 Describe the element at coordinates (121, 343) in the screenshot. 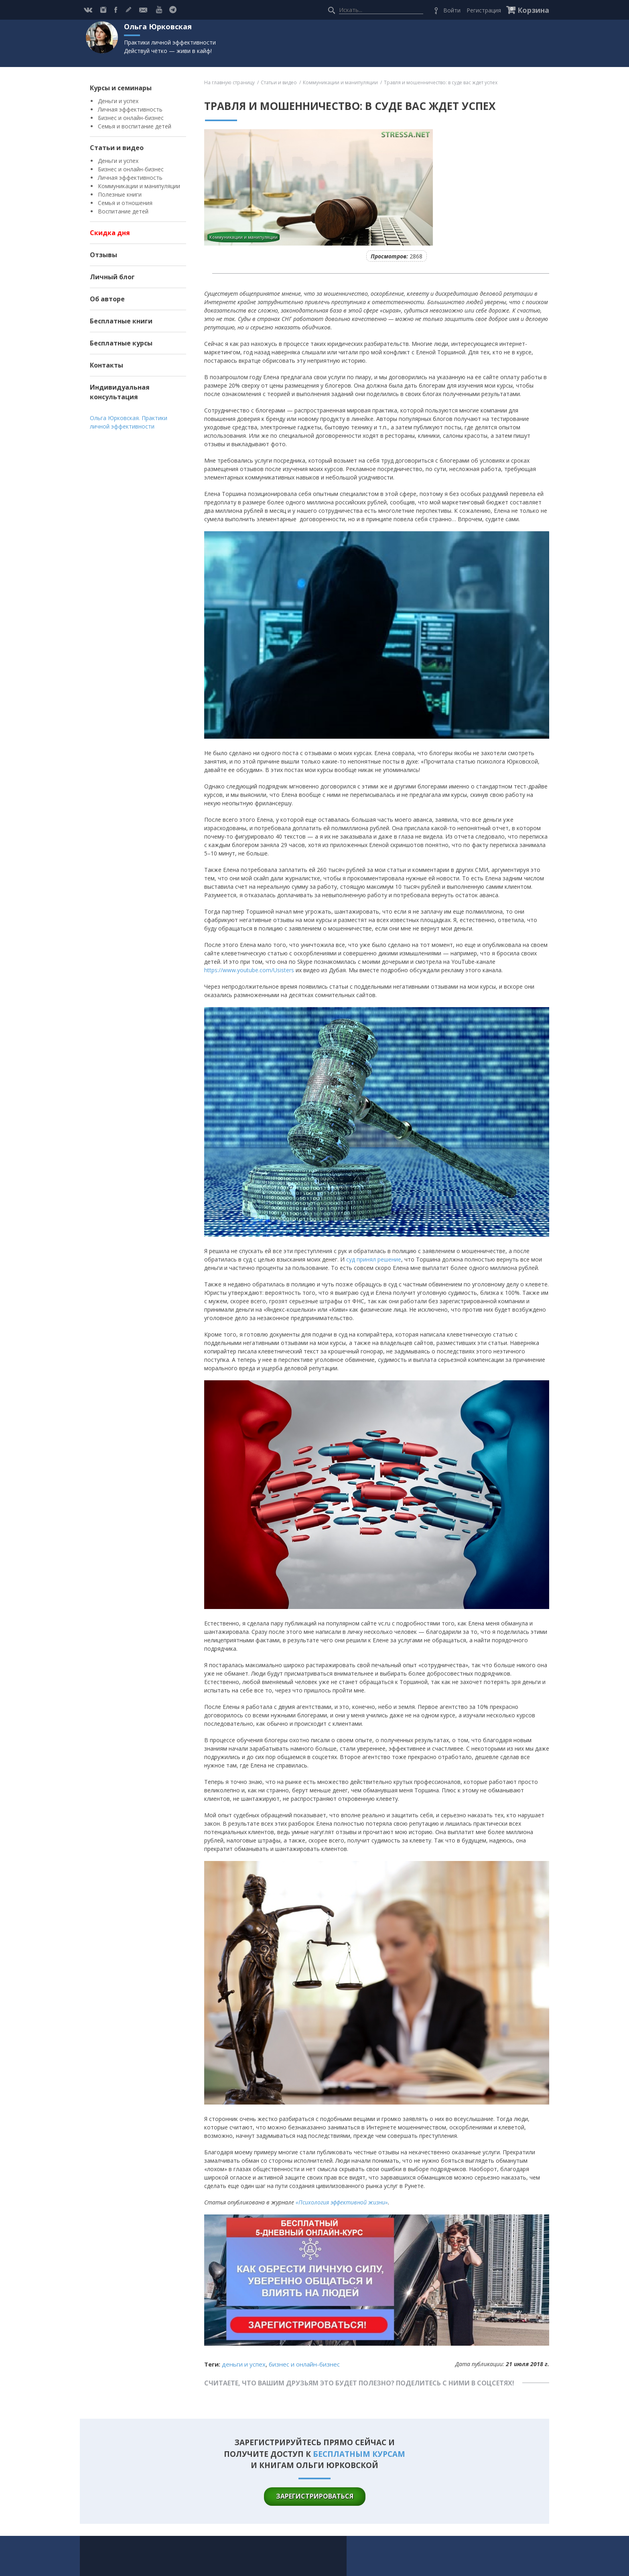

I see `Бесплатные курсы` at that location.